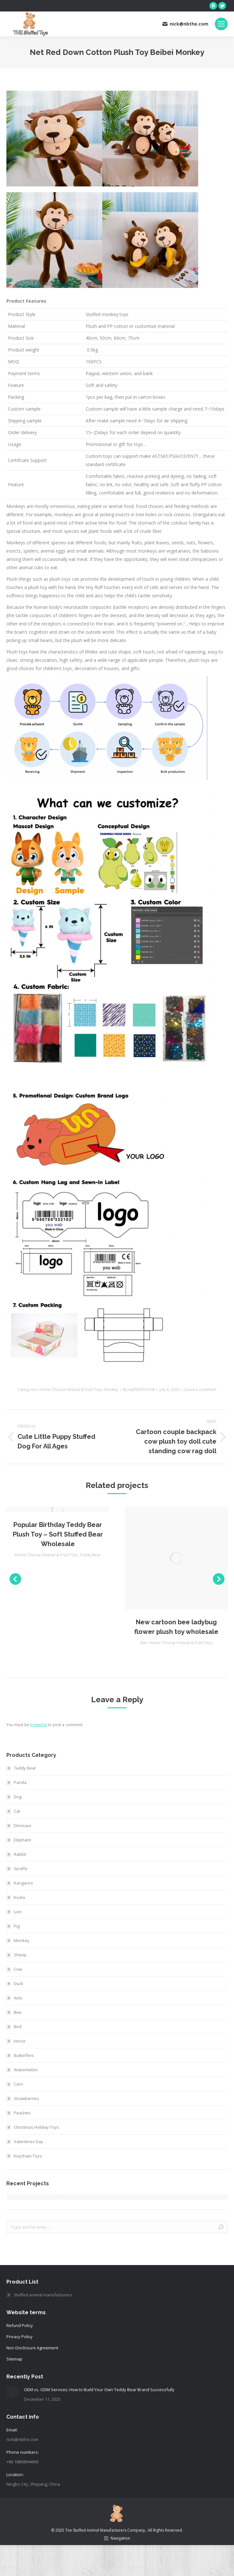  Describe the element at coordinates (200, 1389) in the screenshot. I see `Leave a comment` at that location.